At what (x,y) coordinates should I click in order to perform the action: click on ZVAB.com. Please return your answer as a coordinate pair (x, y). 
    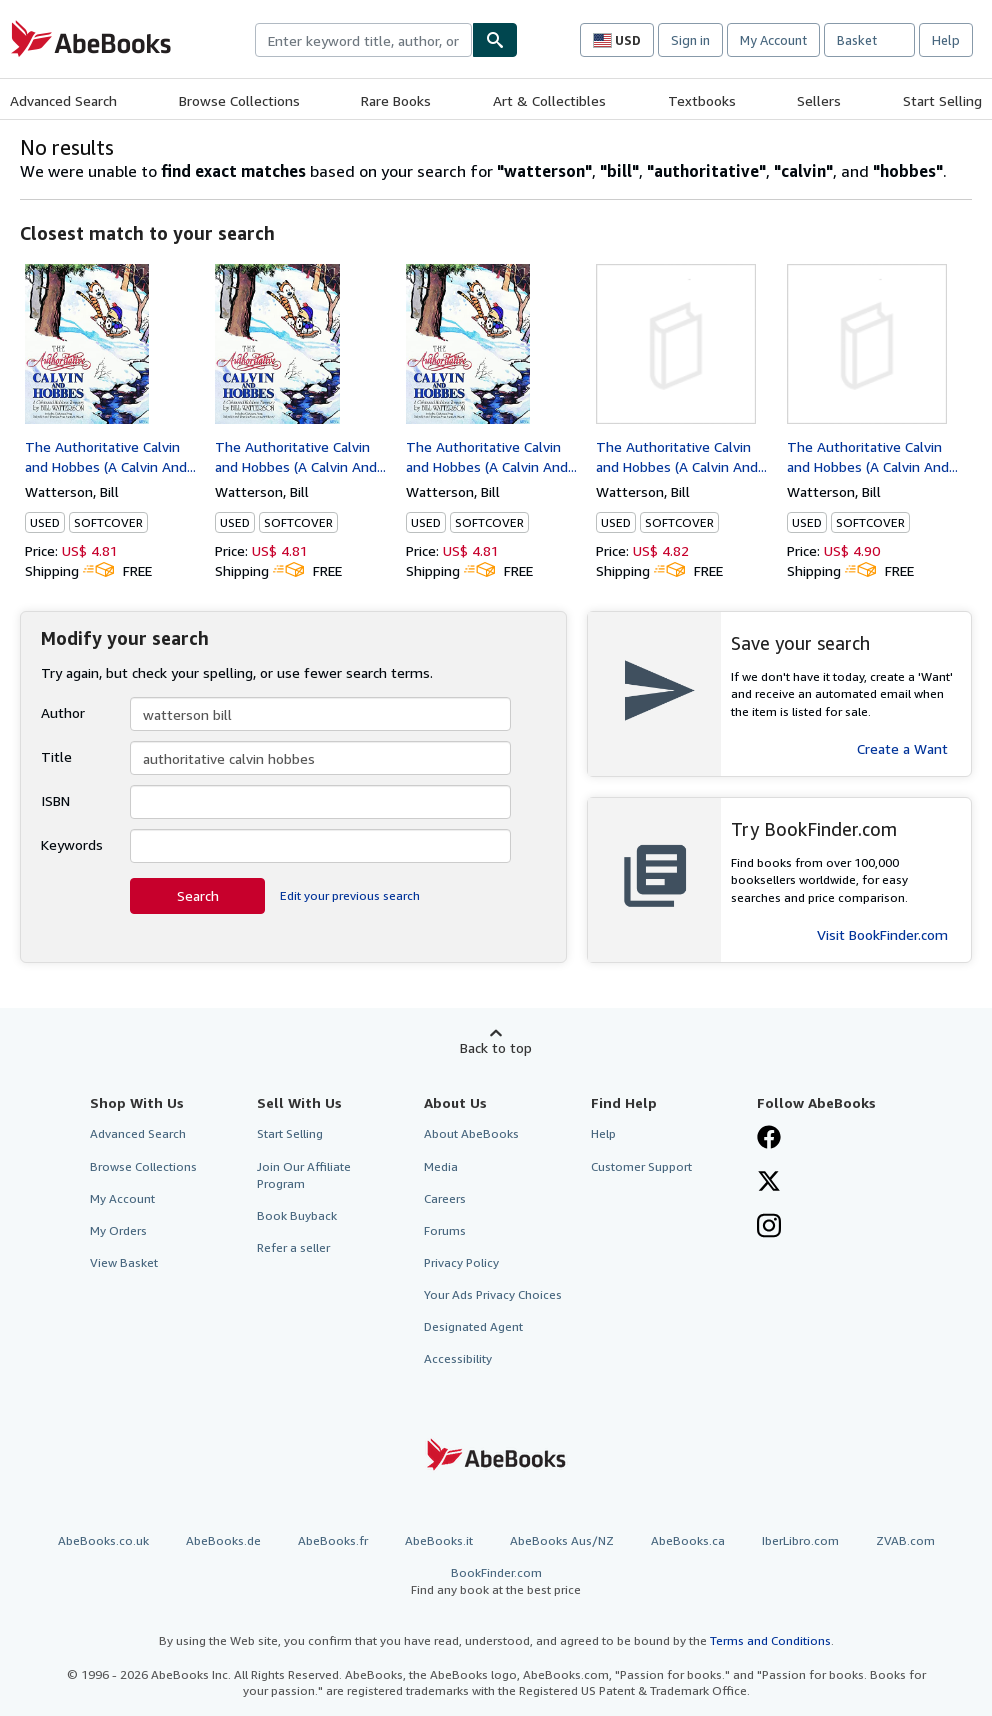
    Looking at the image, I should click on (905, 1540).